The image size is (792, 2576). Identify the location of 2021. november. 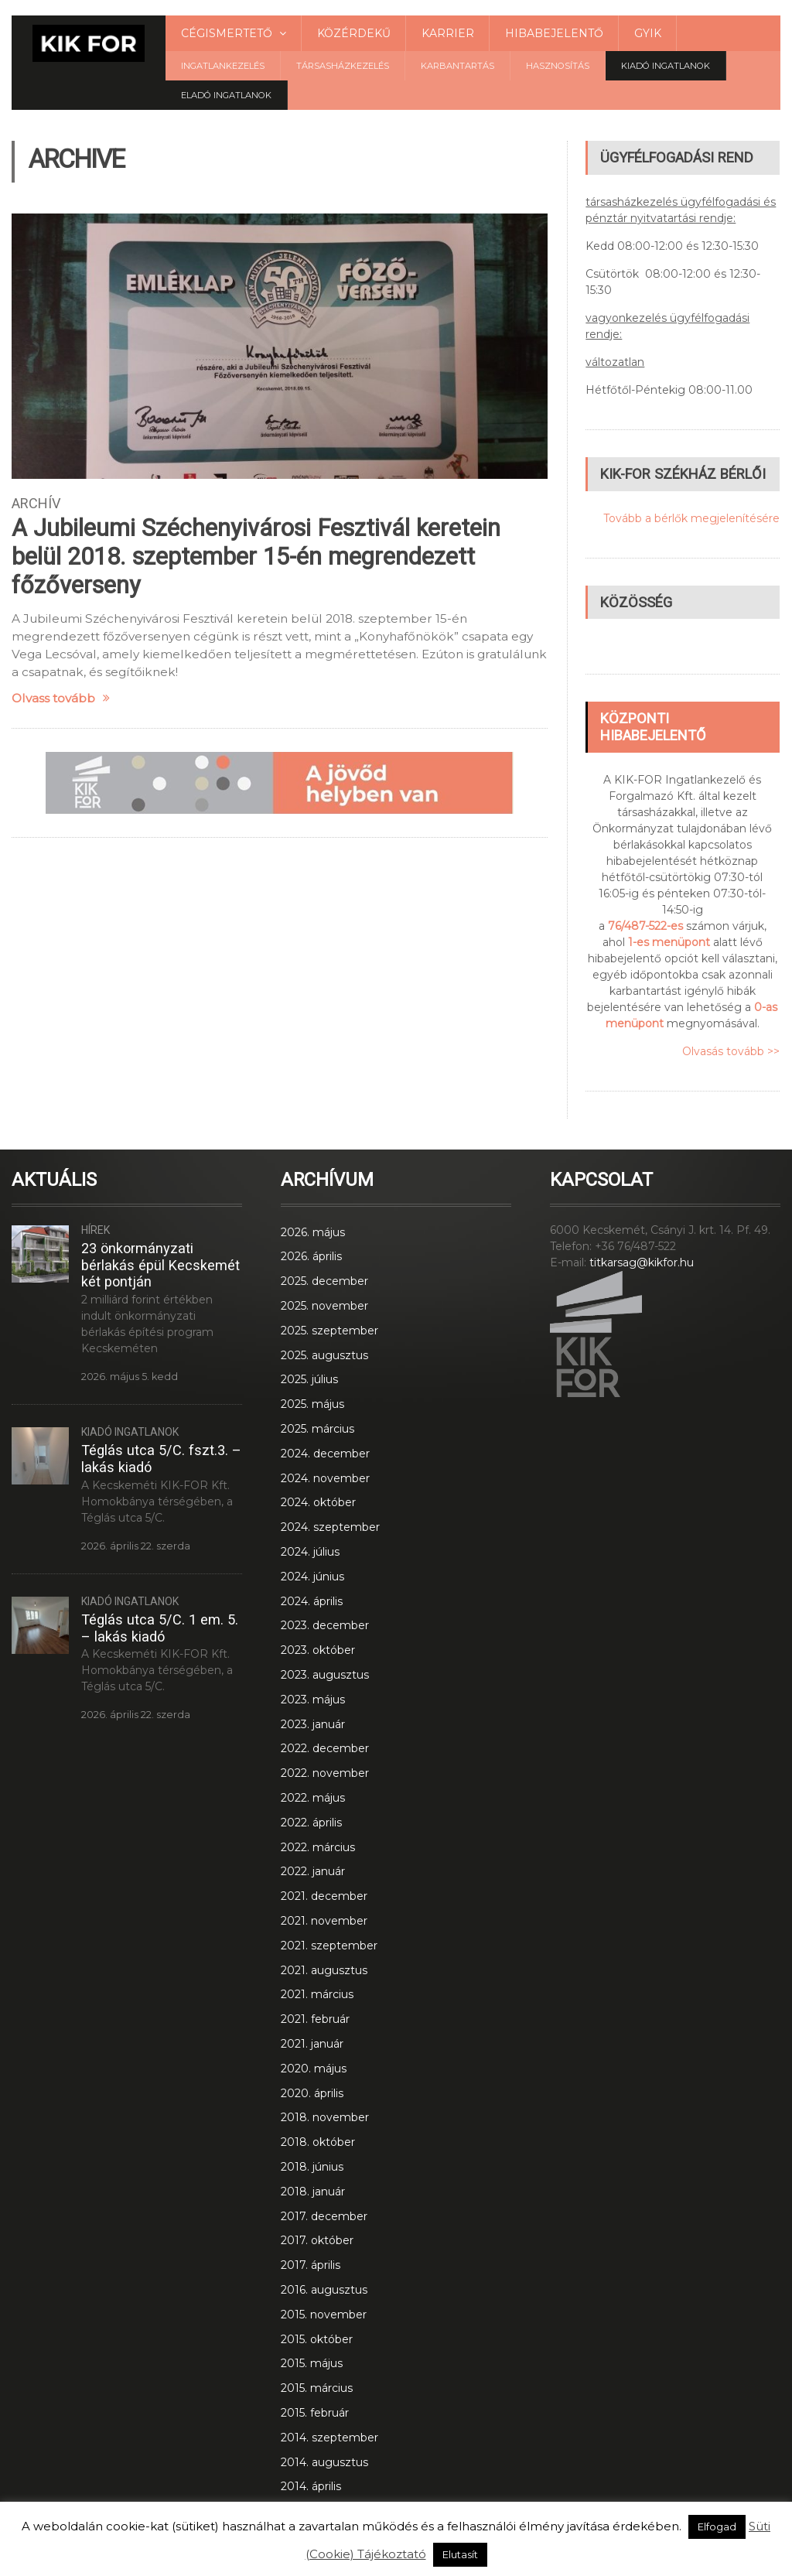
(324, 1921).